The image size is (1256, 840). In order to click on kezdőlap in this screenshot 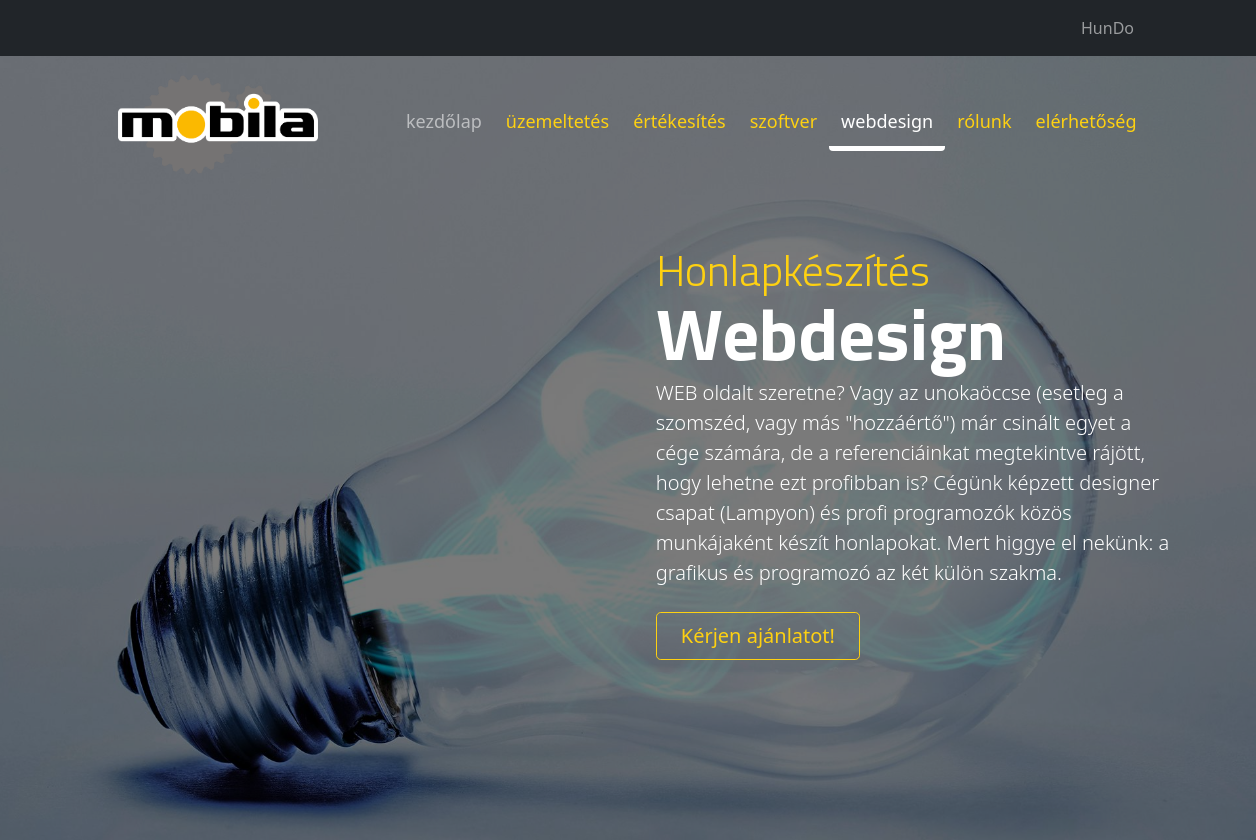, I will do `click(444, 118)`.